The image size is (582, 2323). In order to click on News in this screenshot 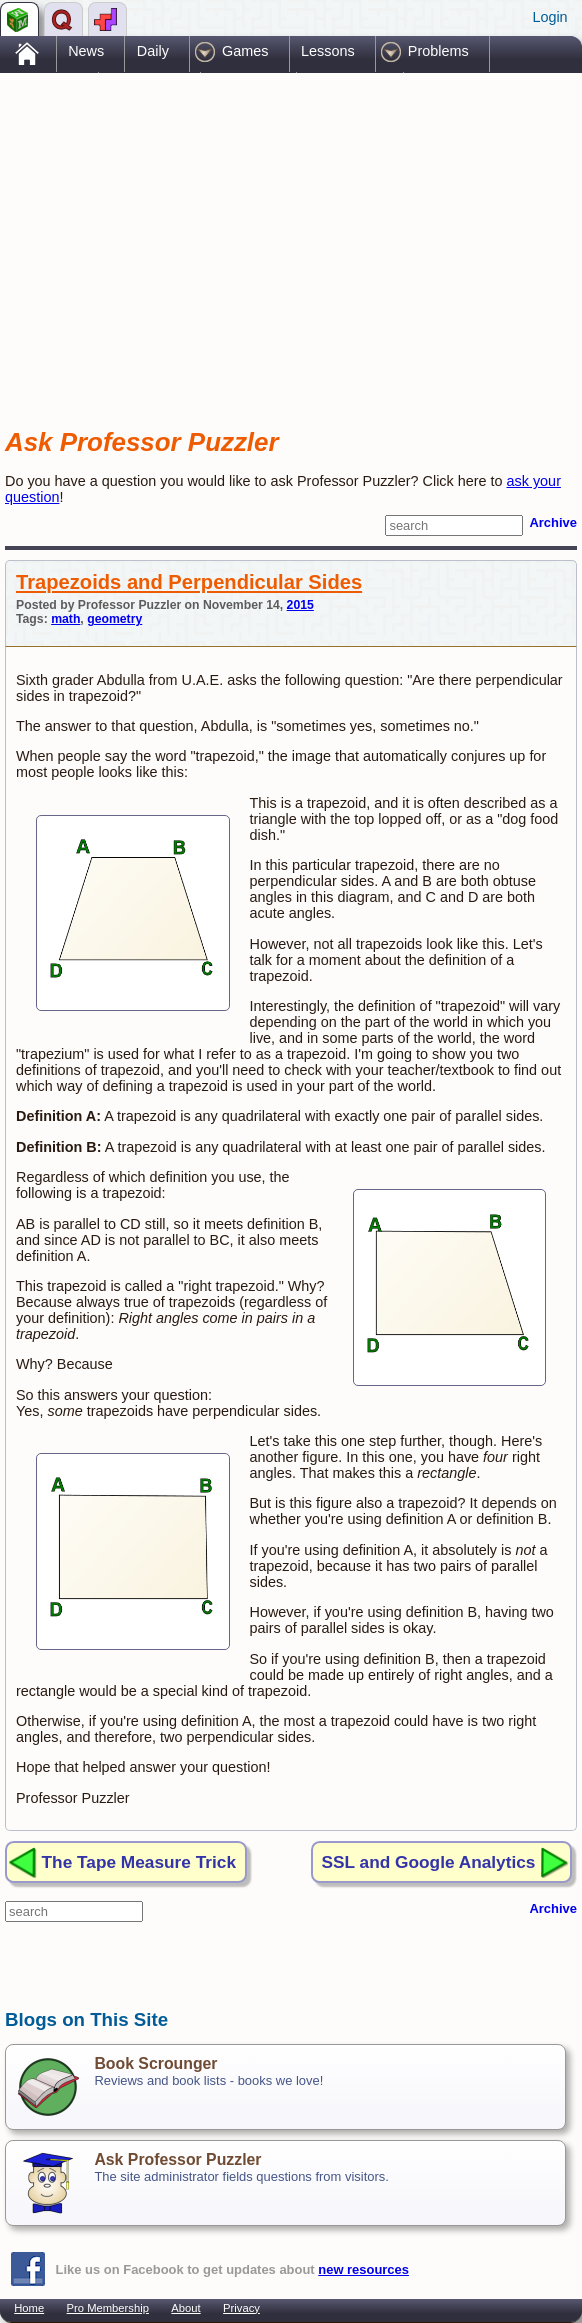, I will do `click(86, 51)`.